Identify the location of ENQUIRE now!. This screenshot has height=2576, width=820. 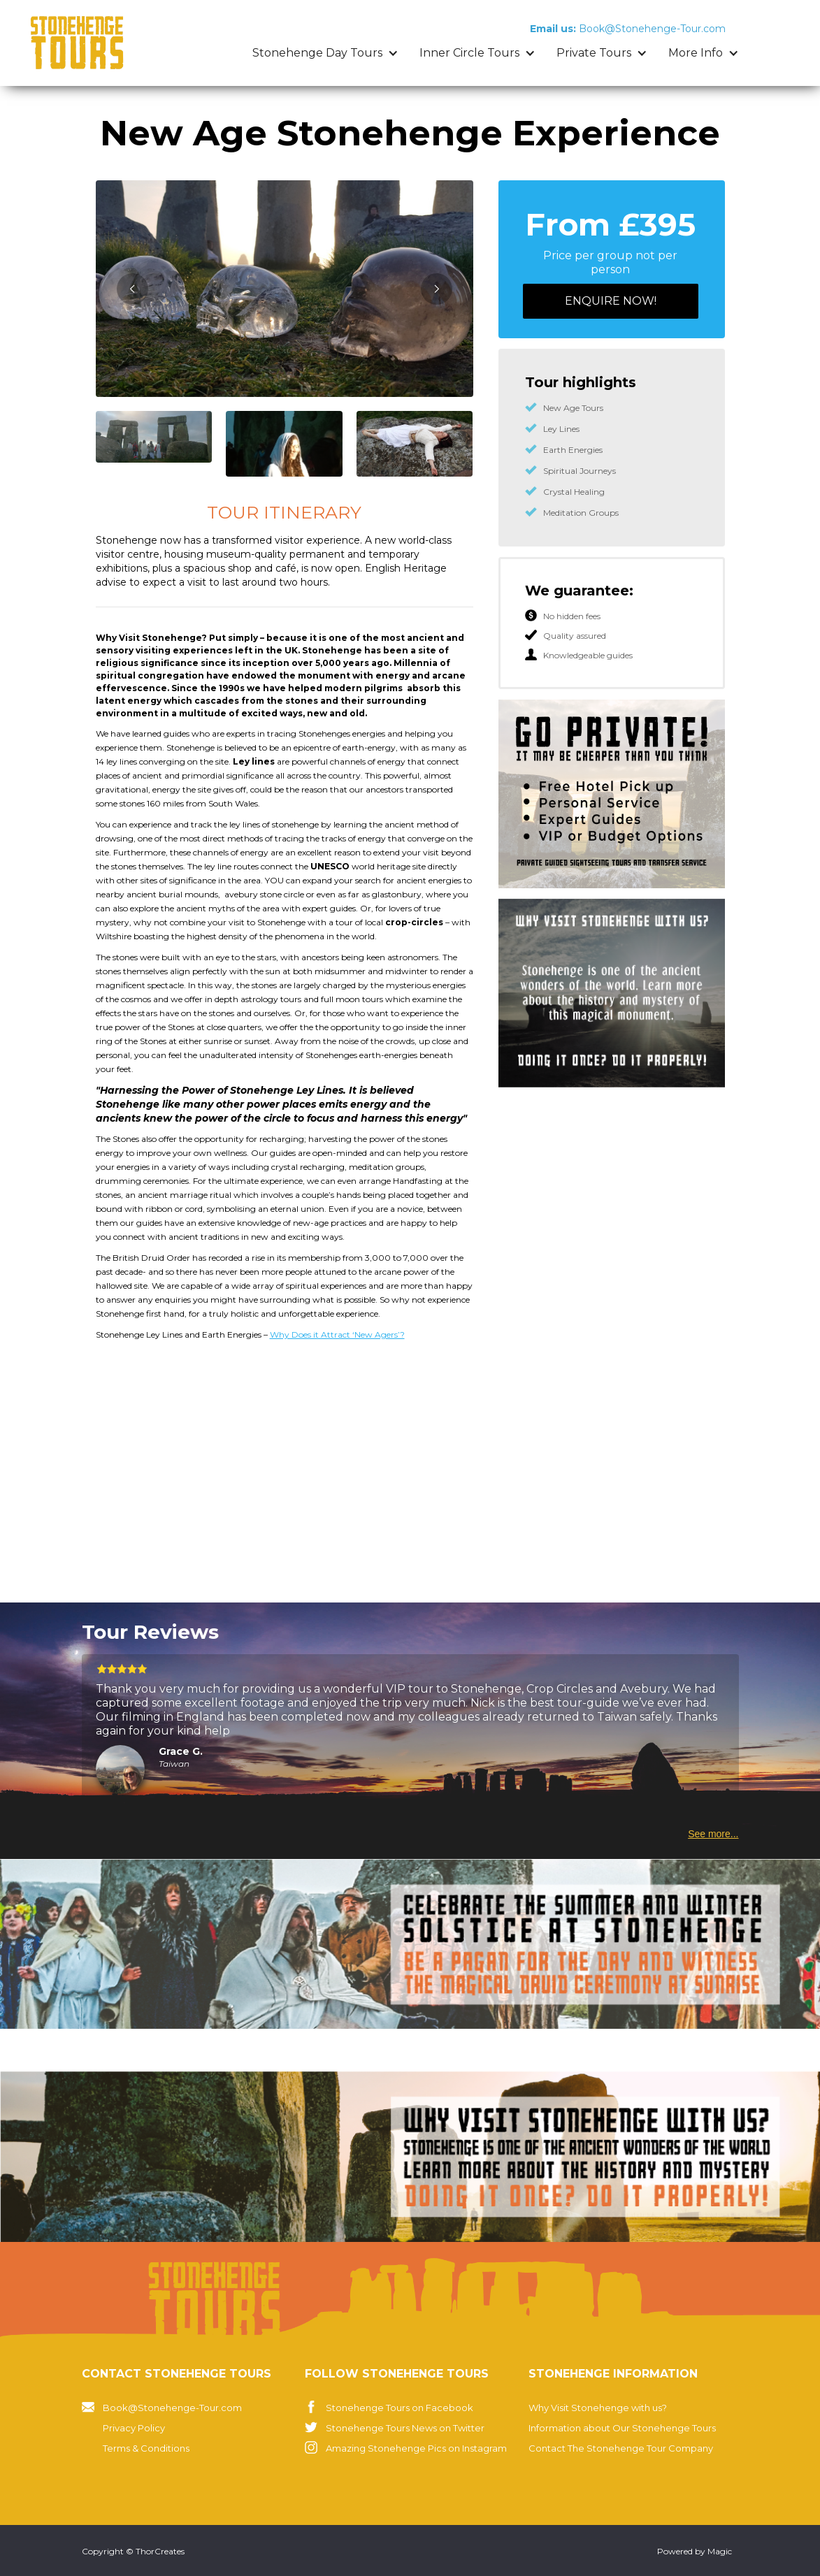
(610, 300).